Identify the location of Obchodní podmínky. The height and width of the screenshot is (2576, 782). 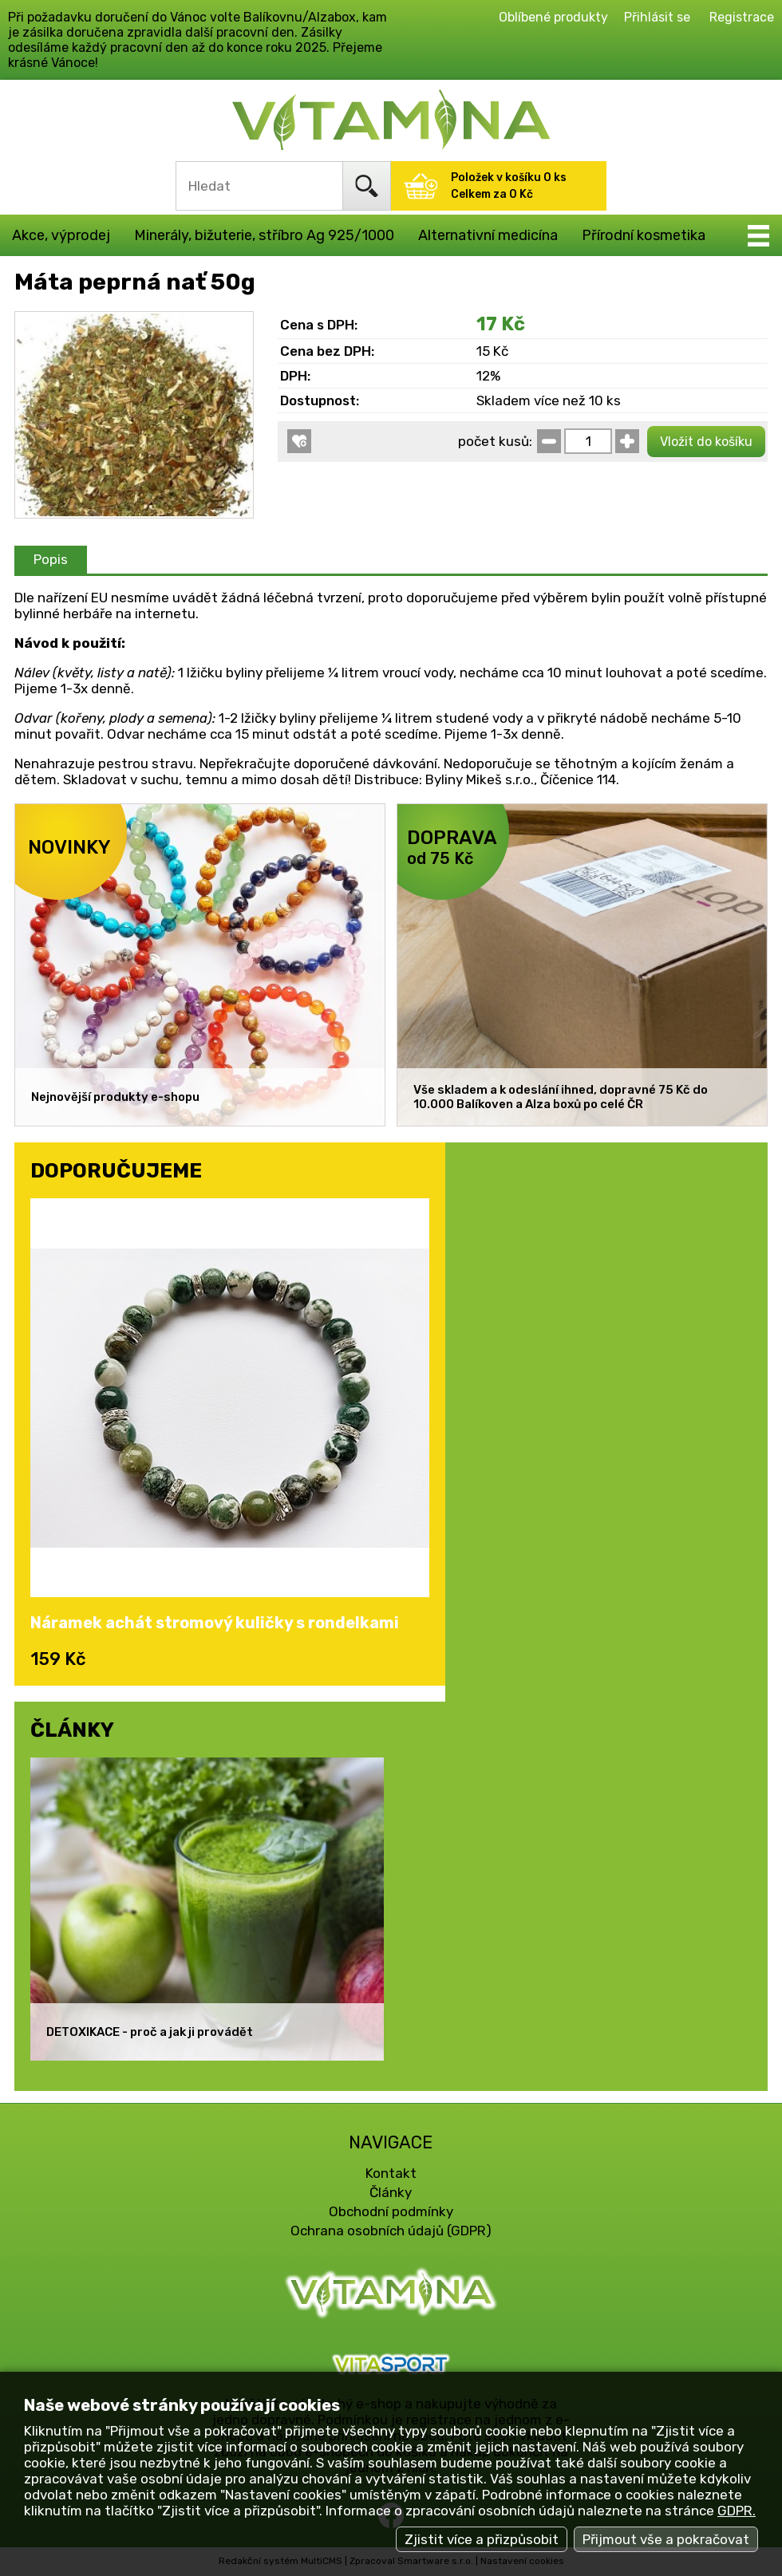
(391, 2211).